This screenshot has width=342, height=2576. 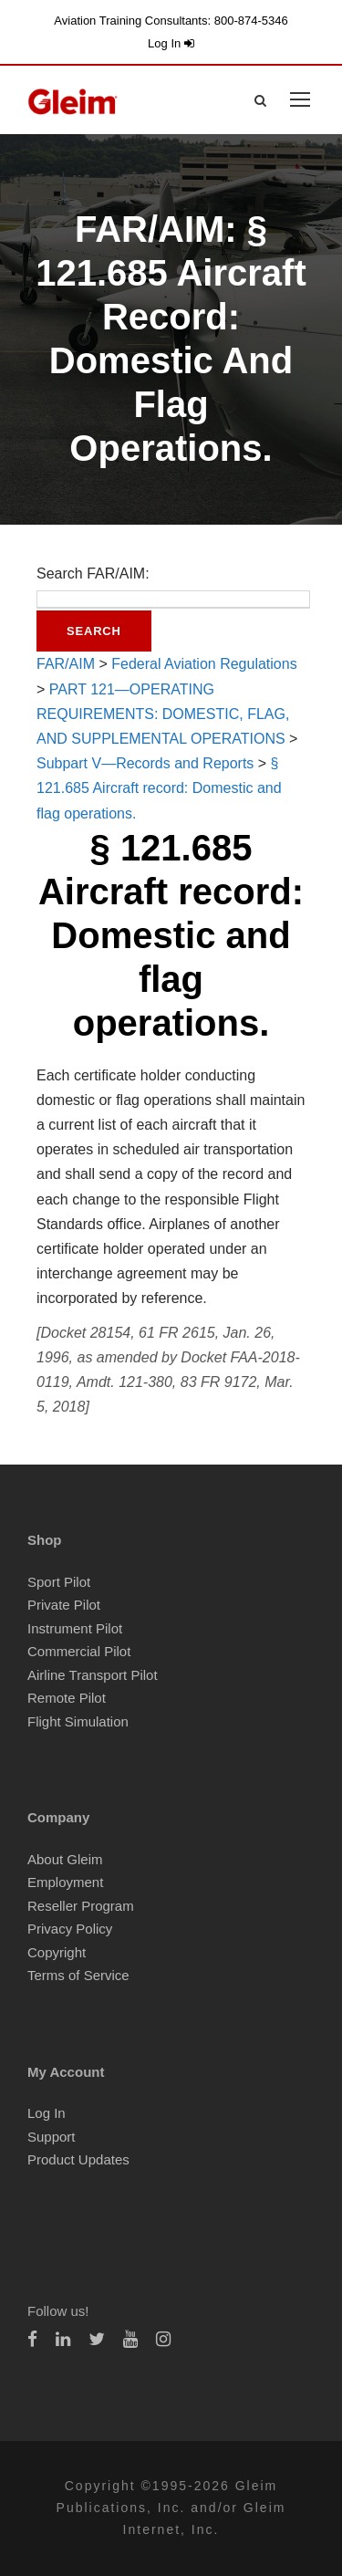 What do you see at coordinates (159, 788) in the screenshot?
I see `§ 121.685 Aircraft record: Domestic and flag operations.` at bounding box center [159, 788].